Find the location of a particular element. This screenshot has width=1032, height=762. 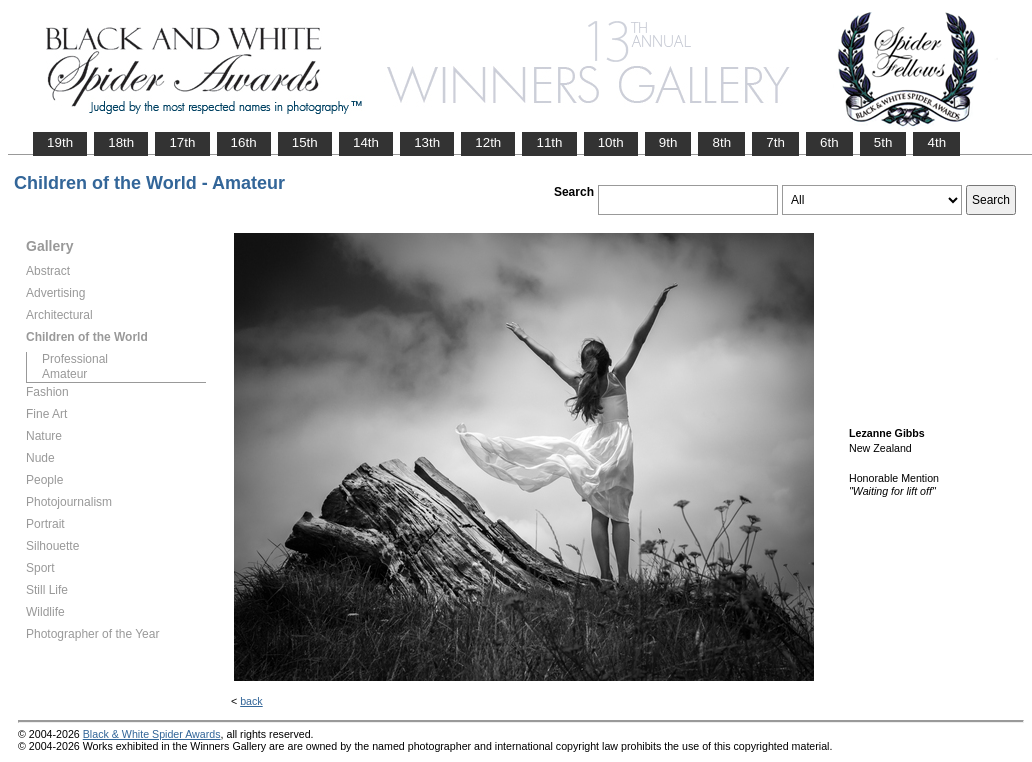

4th is located at coordinates (936, 142).